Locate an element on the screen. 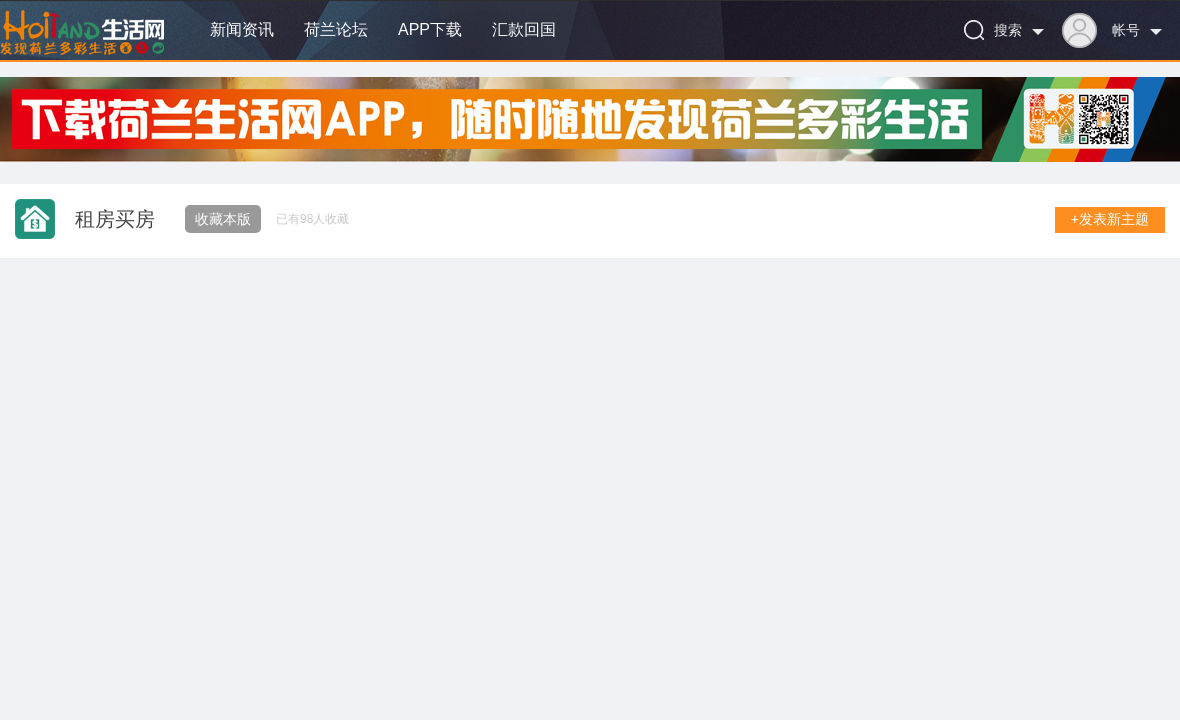 The width and height of the screenshot is (1180, 720). 收藏本版 is located at coordinates (223, 219).